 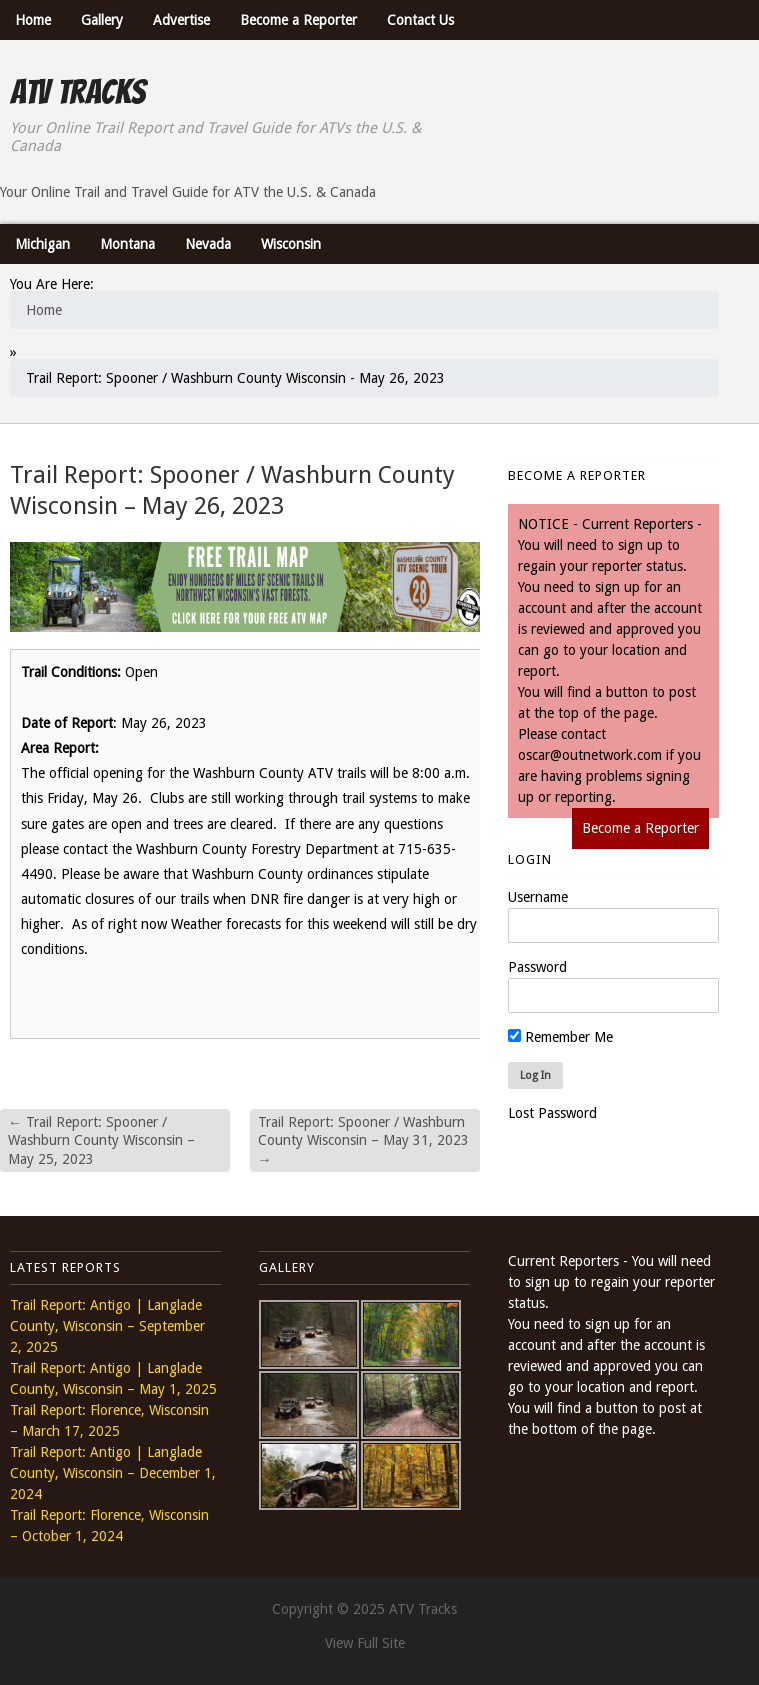 I want to click on Wisconsin, so click(x=291, y=244).